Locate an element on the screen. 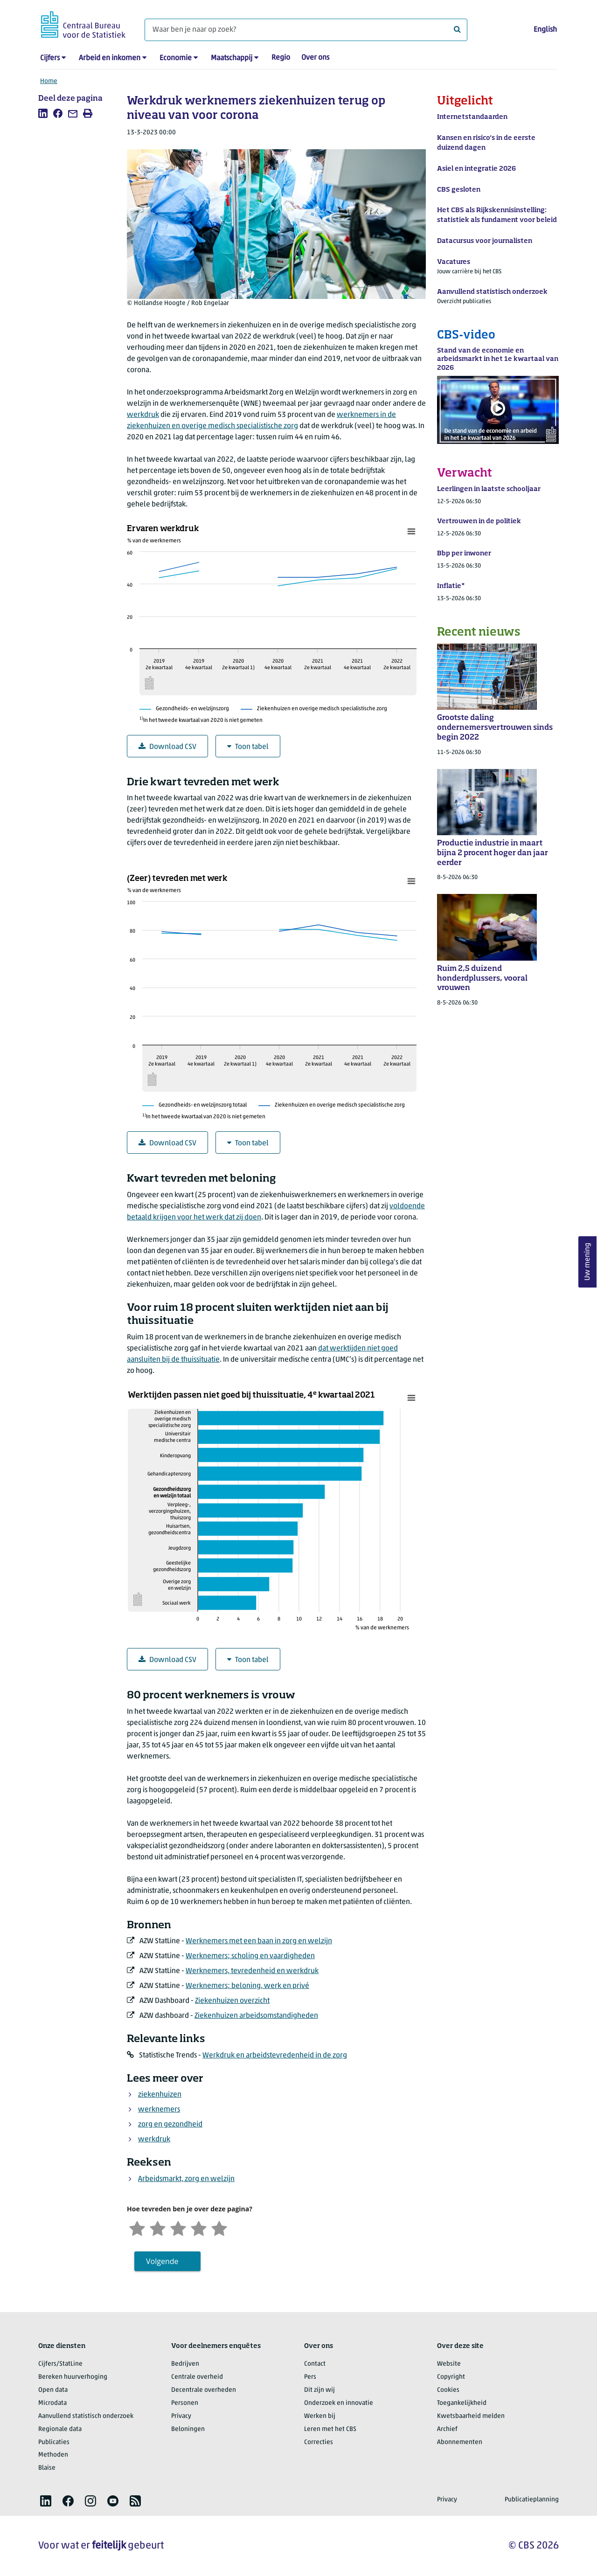 This screenshot has width=597, height=2576. English is located at coordinates (545, 30).